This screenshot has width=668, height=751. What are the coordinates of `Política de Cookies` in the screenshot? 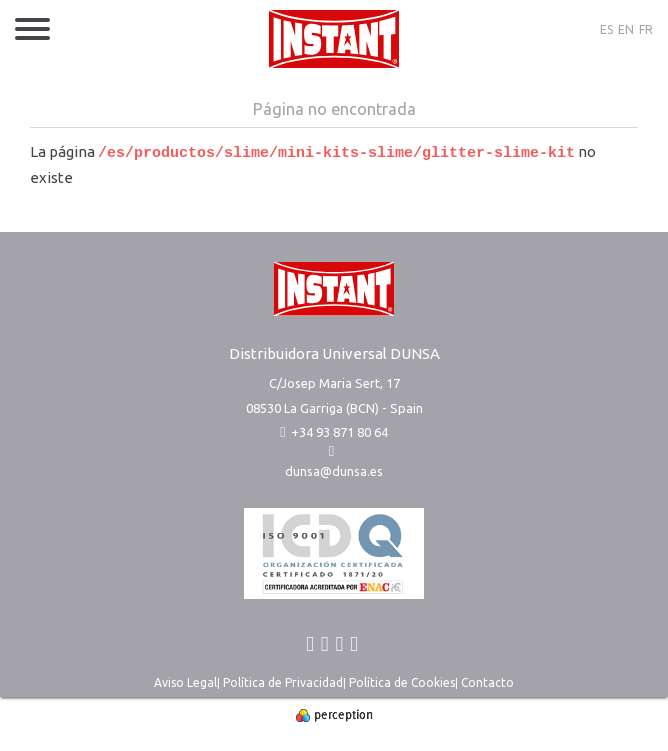 It's located at (402, 682).